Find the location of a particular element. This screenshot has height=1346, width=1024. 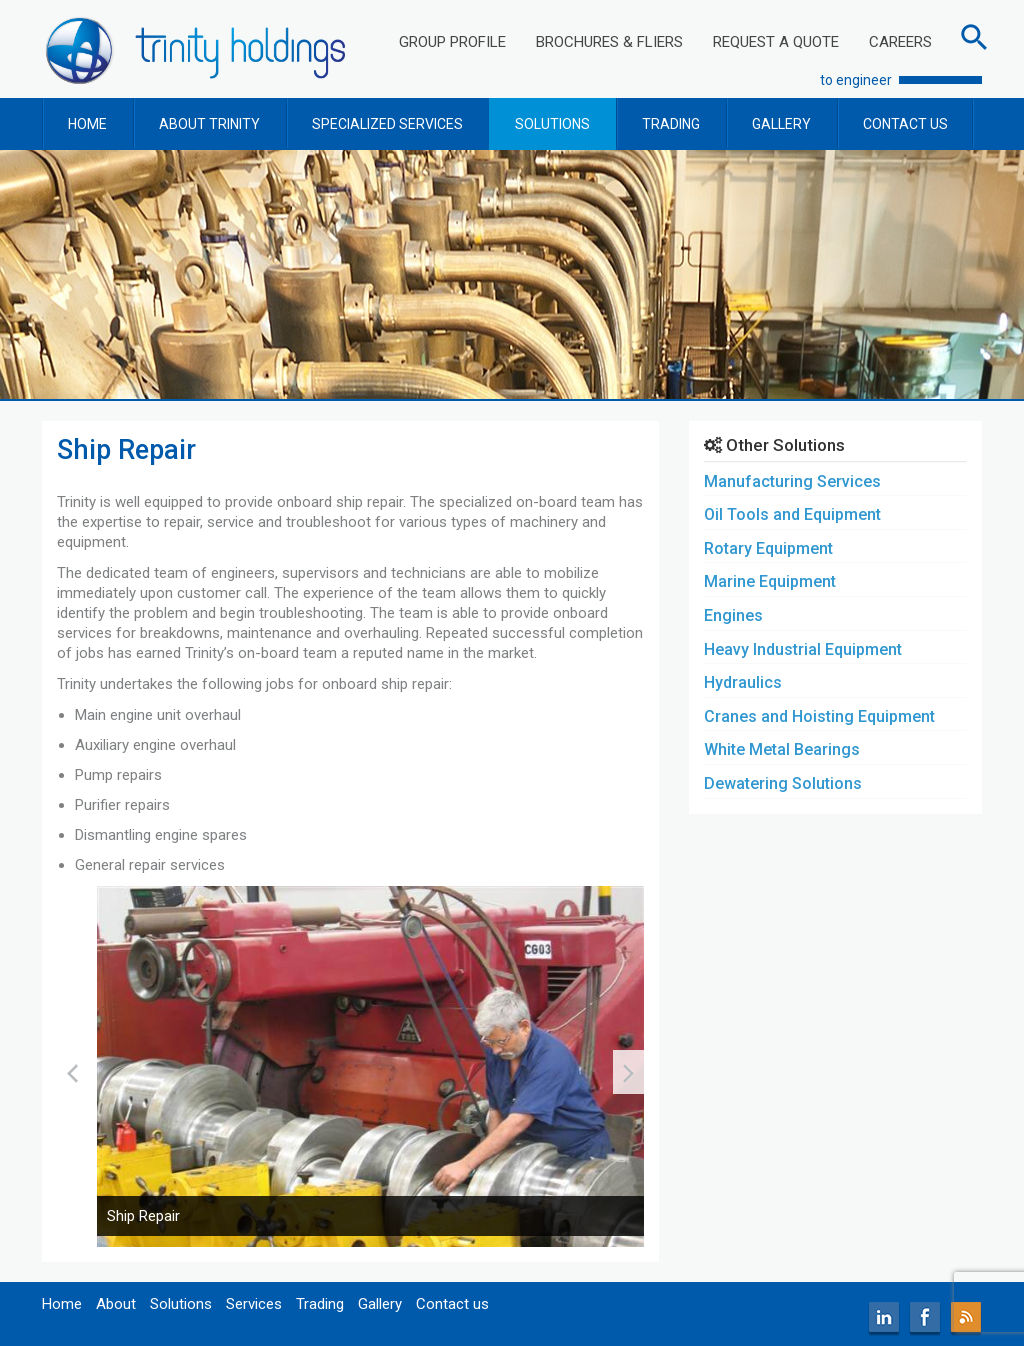

Manufacturing Services is located at coordinates (792, 481).